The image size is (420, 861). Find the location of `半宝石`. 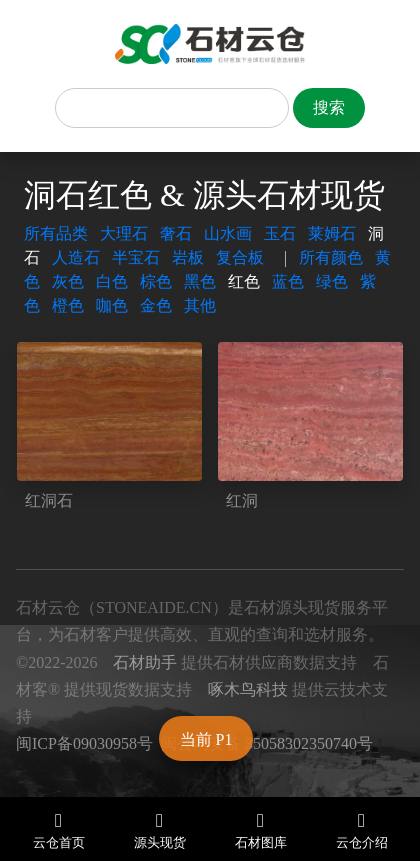

半宝石 is located at coordinates (136, 257).